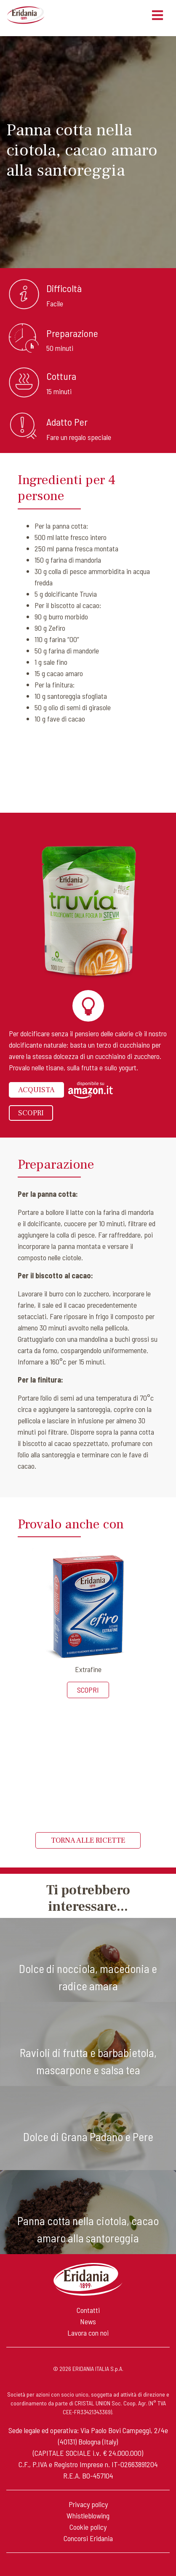 This screenshot has height=2576, width=176. I want to click on [Toggle navigation], so click(157, 15).